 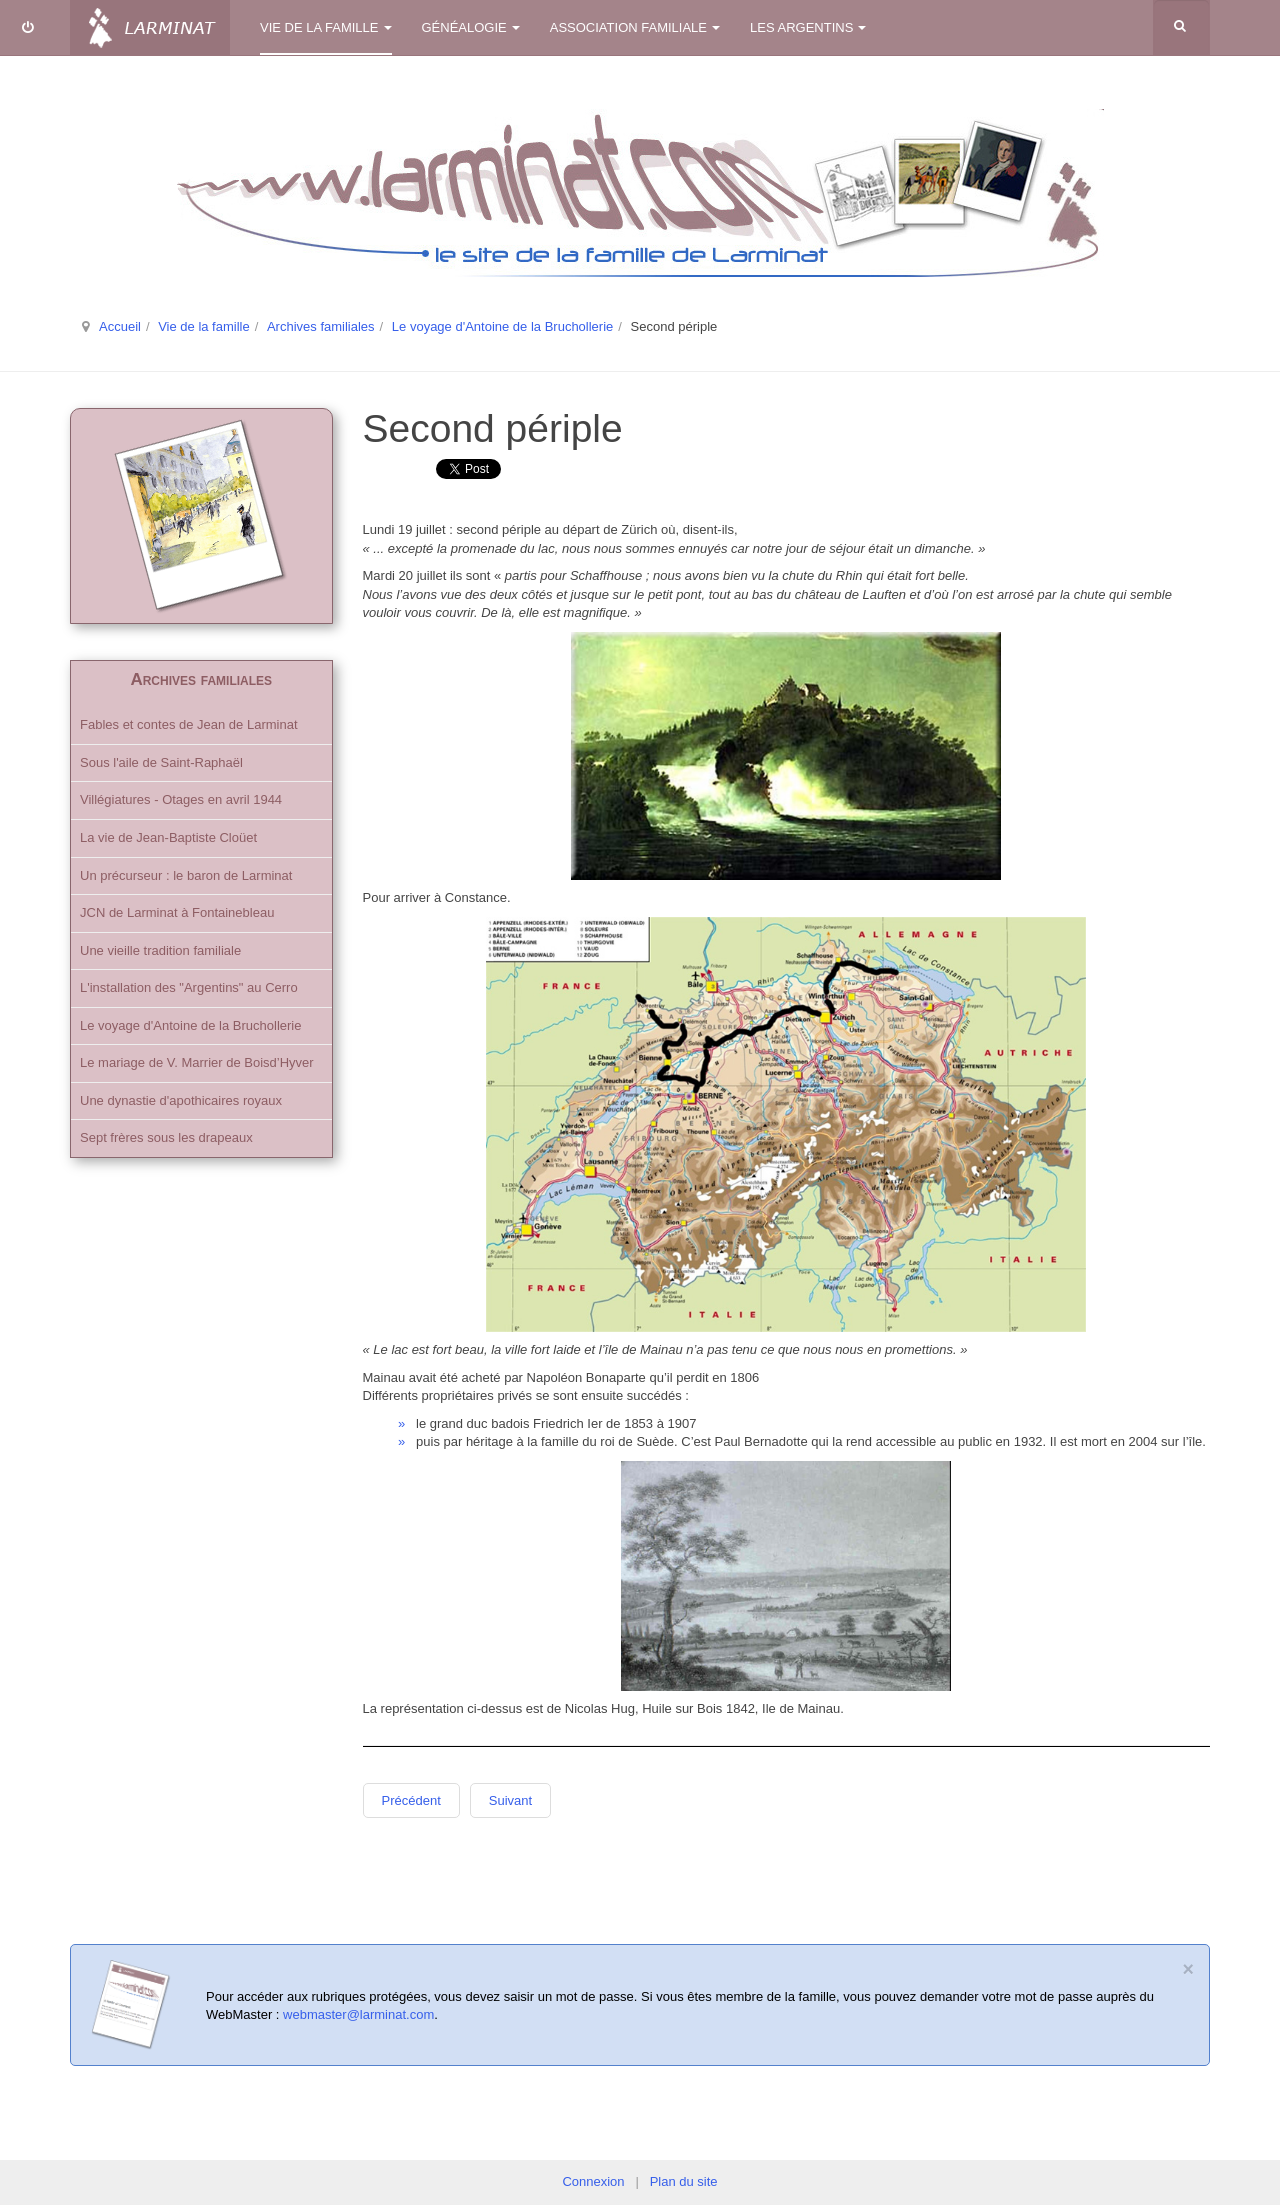 What do you see at coordinates (120, 326) in the screenshot?
I see `Accueil` at bounding box center [120, 326].